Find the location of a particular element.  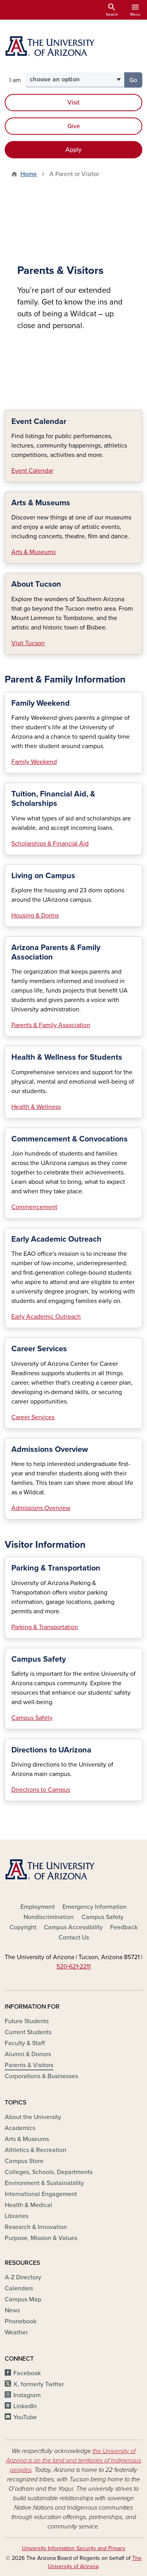

Research & Innovation is located at coordinates (36, 2227).